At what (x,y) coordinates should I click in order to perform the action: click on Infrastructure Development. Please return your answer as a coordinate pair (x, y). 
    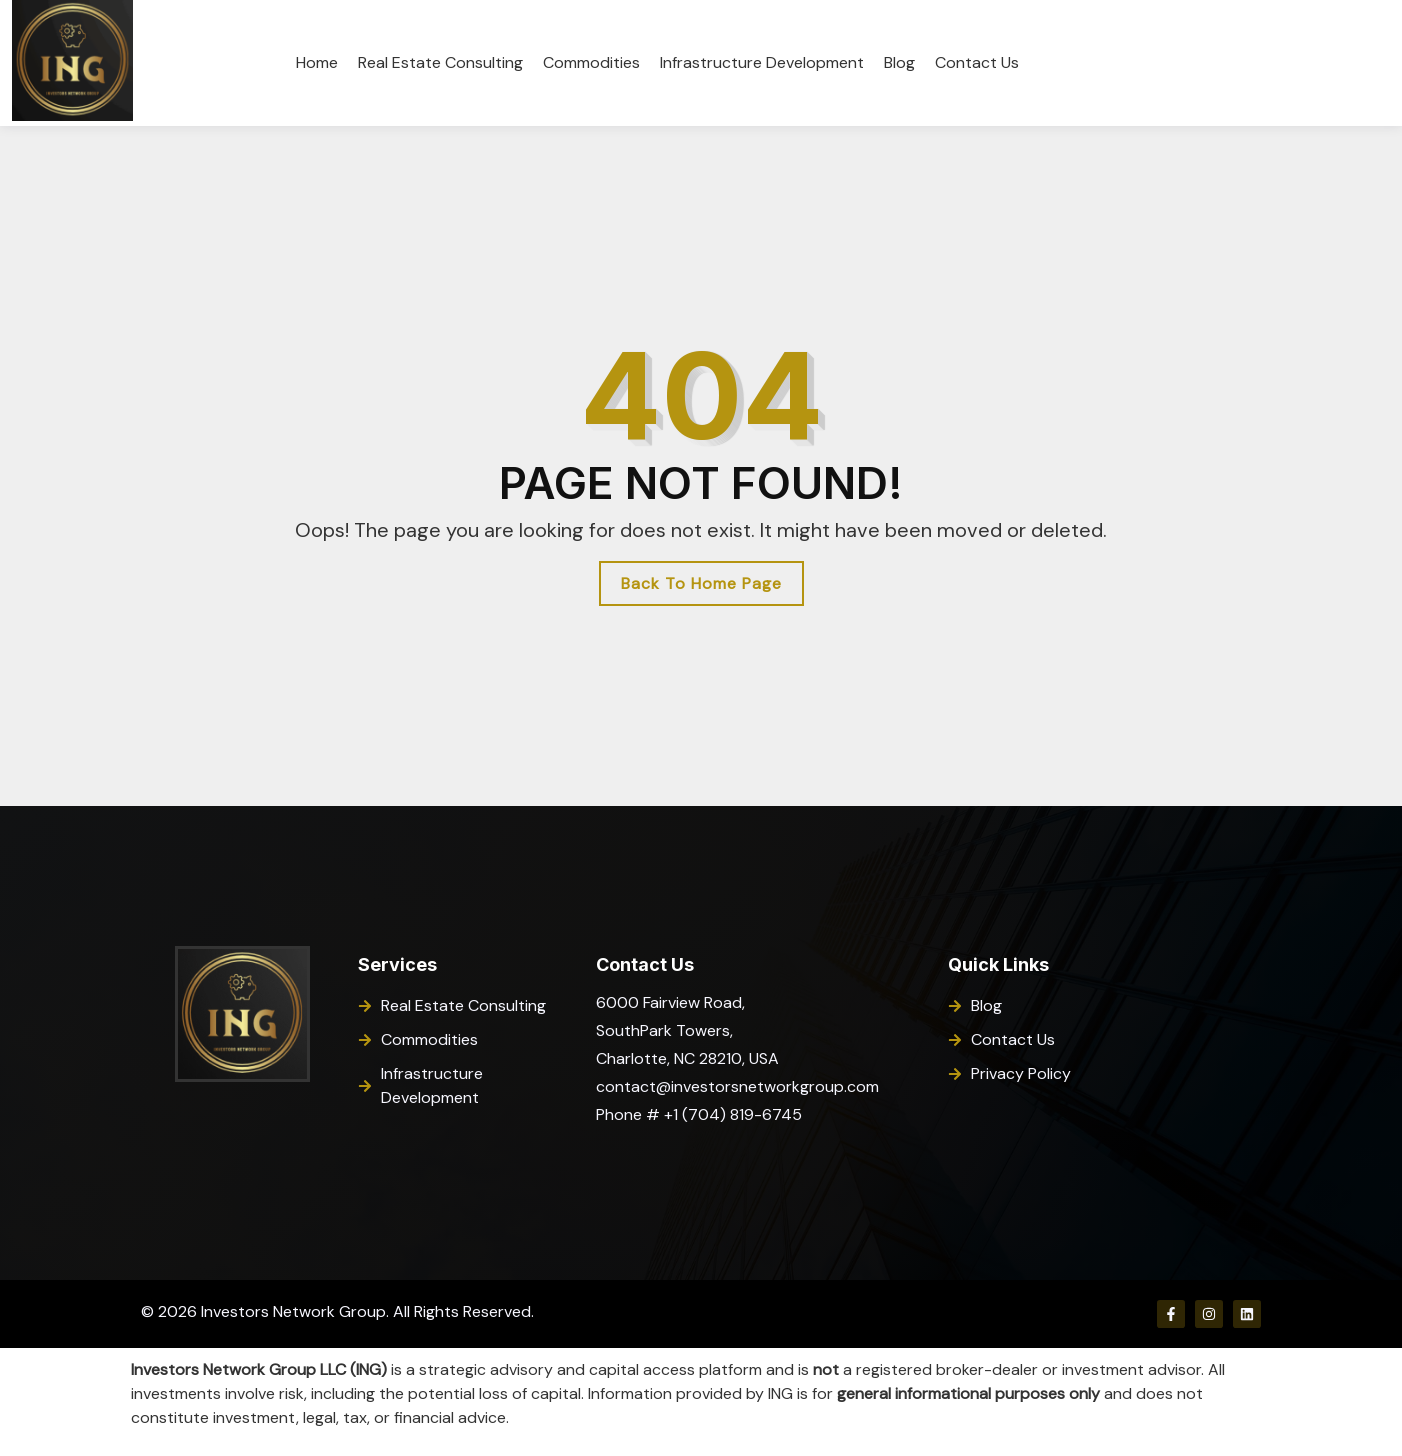
    Looking at the image, I should click on (762, 62).